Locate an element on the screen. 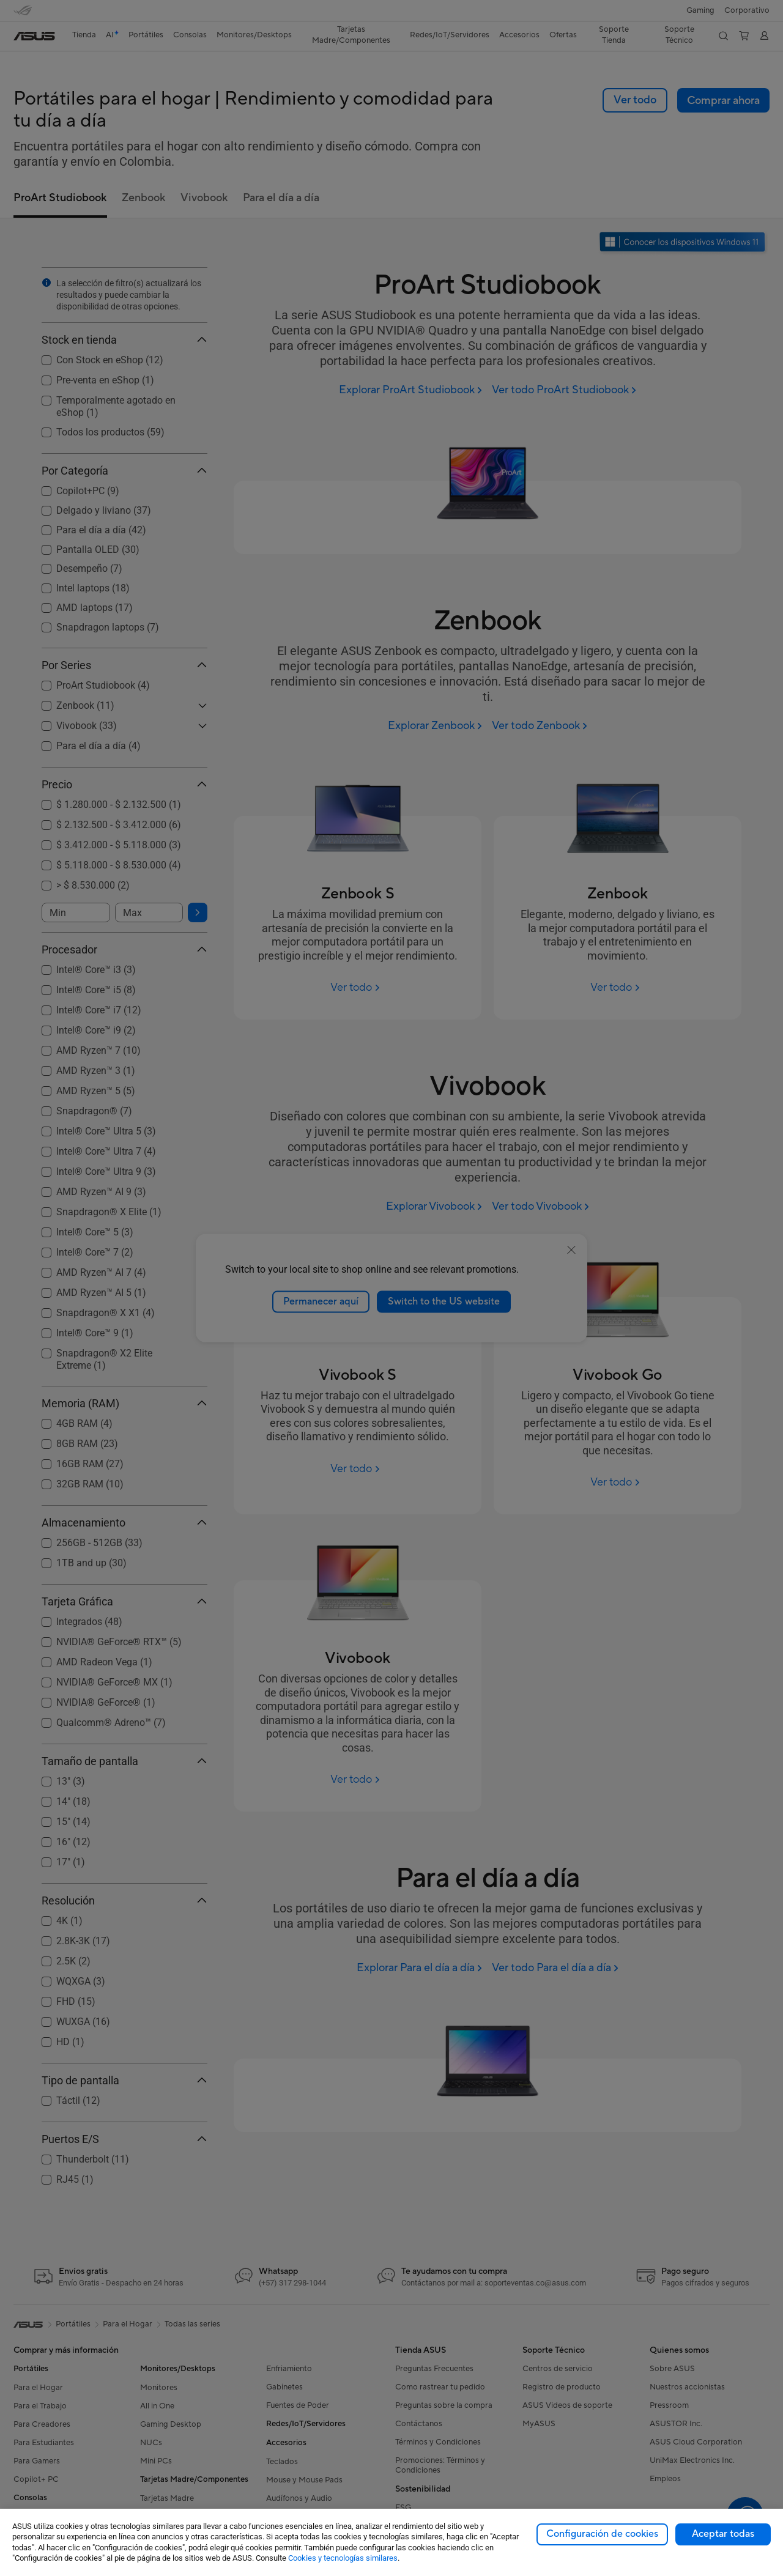  Aceptar todas is located at coordinates (723, 2534).